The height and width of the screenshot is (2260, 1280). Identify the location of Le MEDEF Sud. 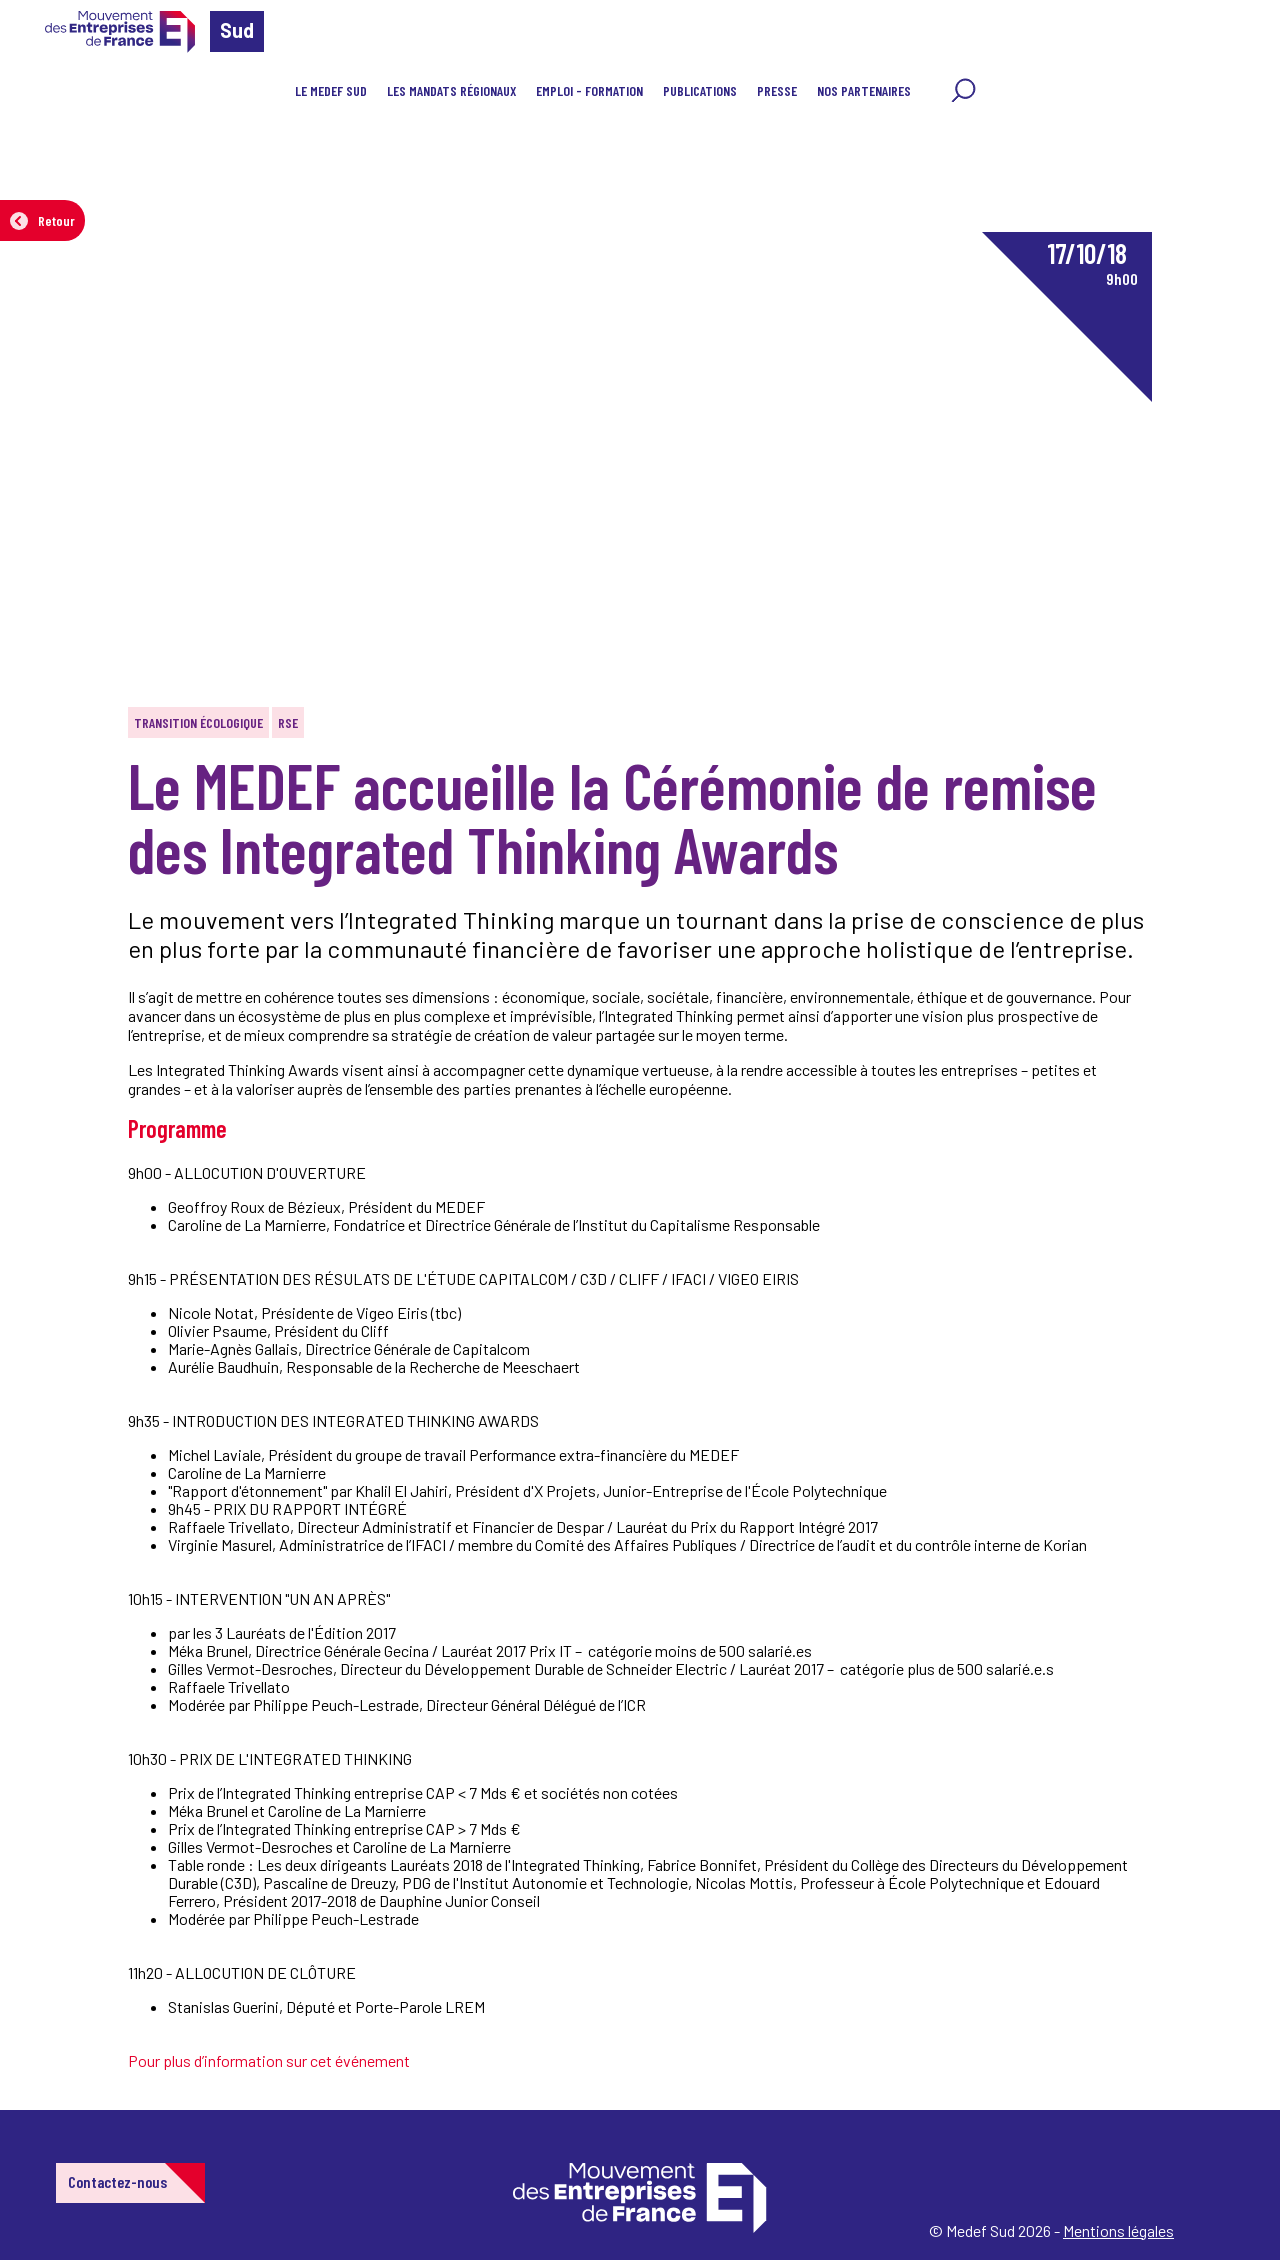
(331, 90).